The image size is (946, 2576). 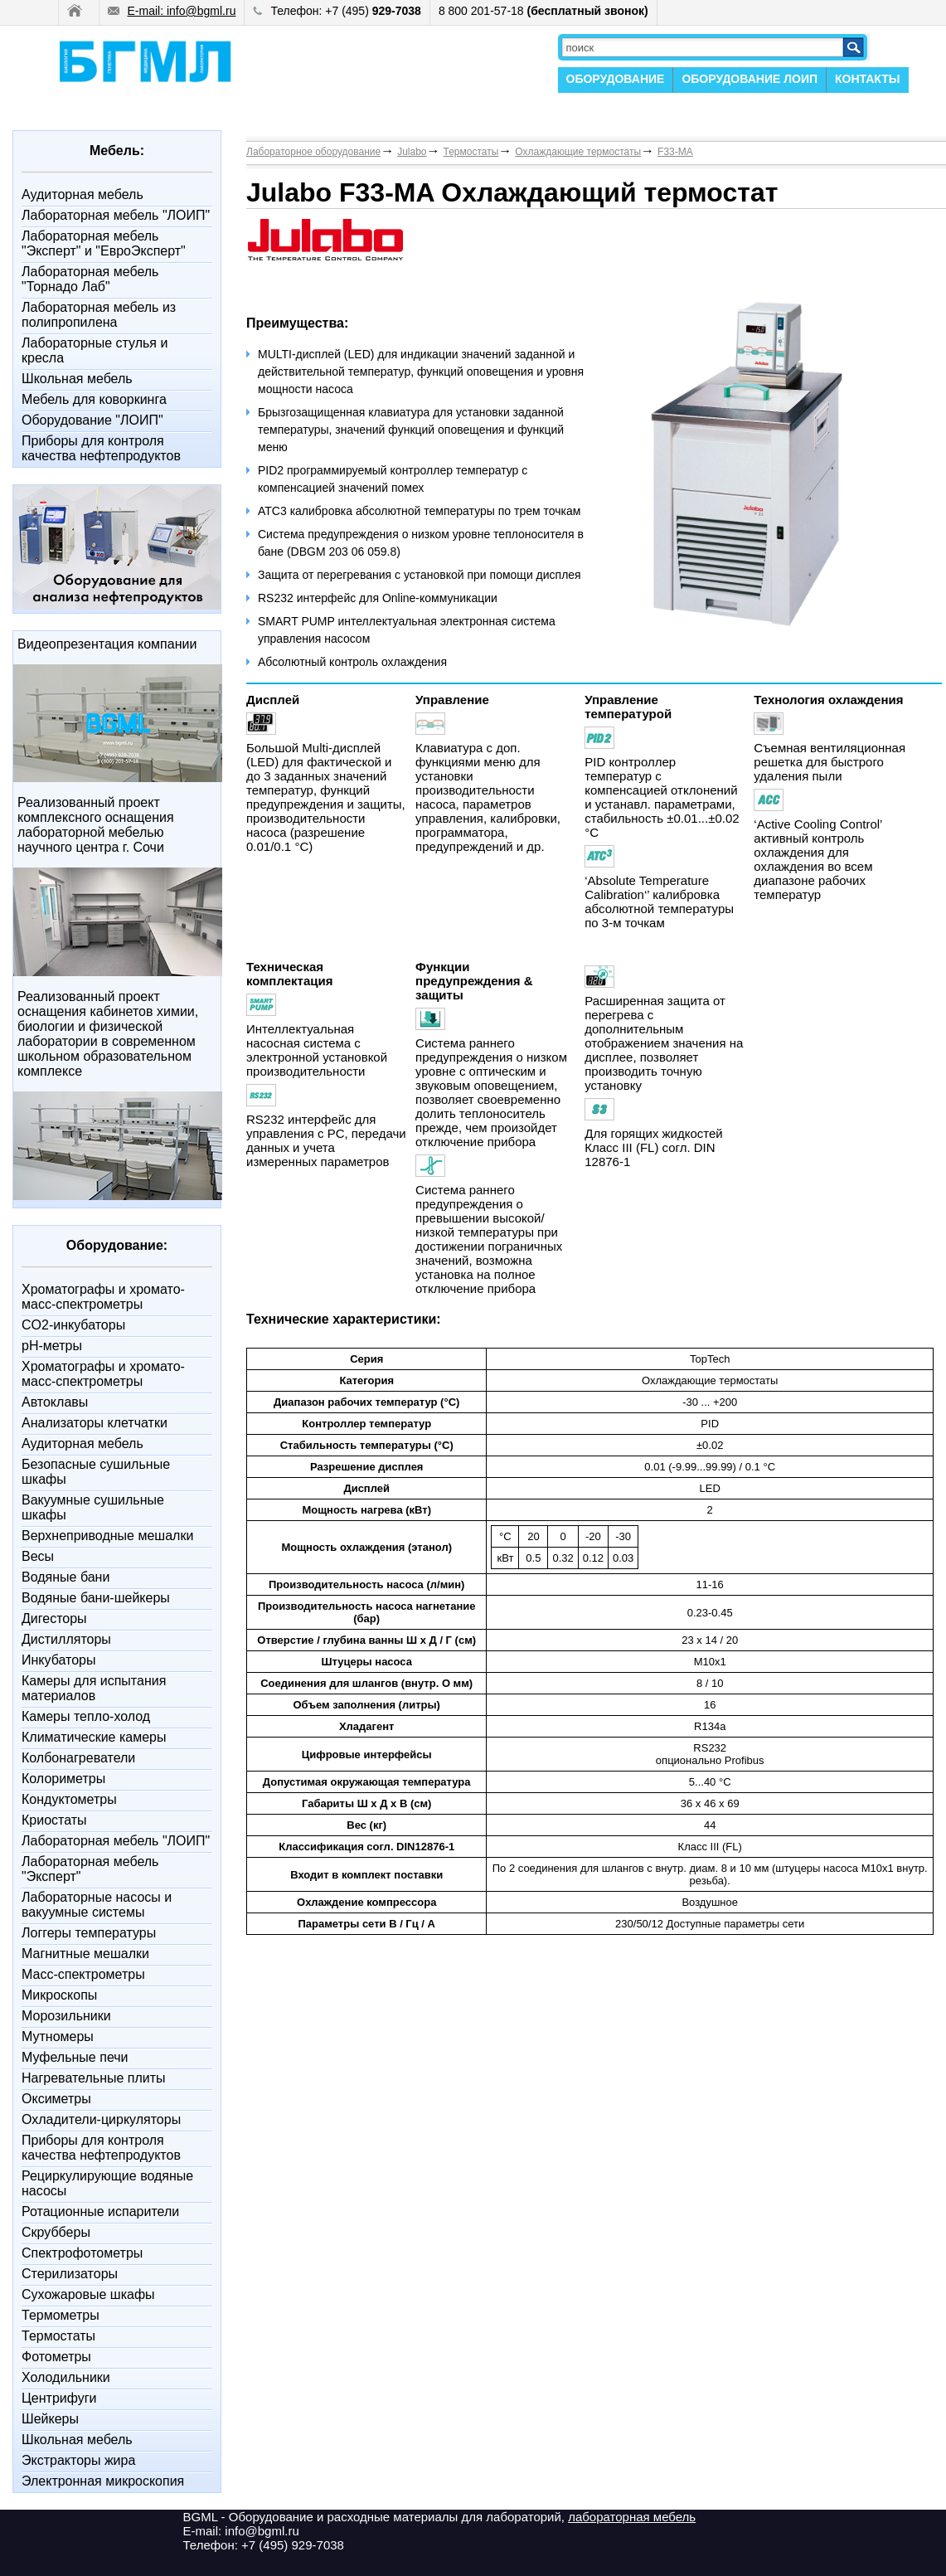 I want to click on лабораторная мебель, so click(x=632, y=2517).